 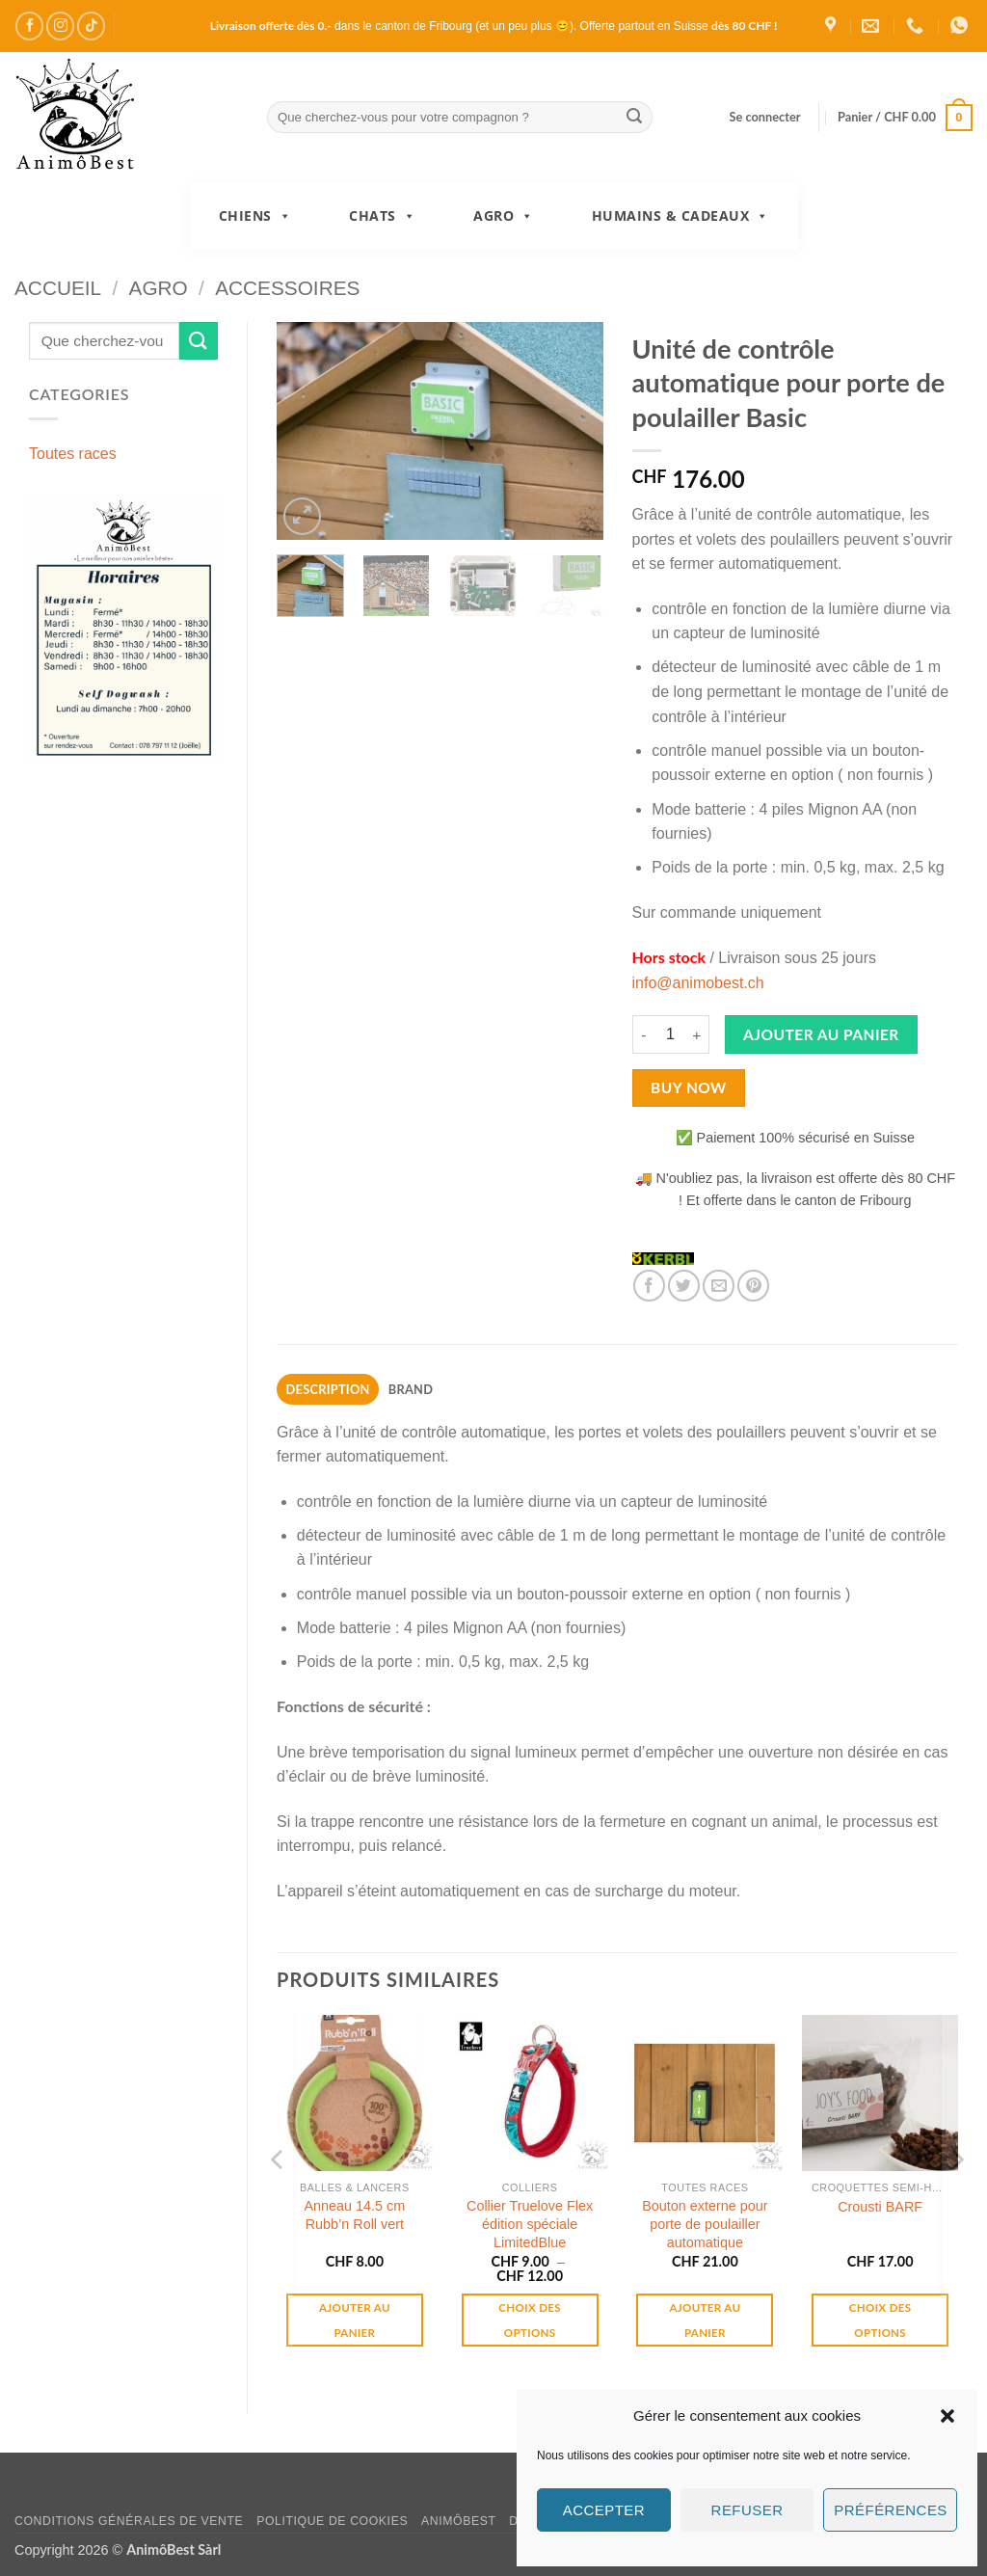 I want to click on [Quantité de produits], so click(x=670, y=1034).